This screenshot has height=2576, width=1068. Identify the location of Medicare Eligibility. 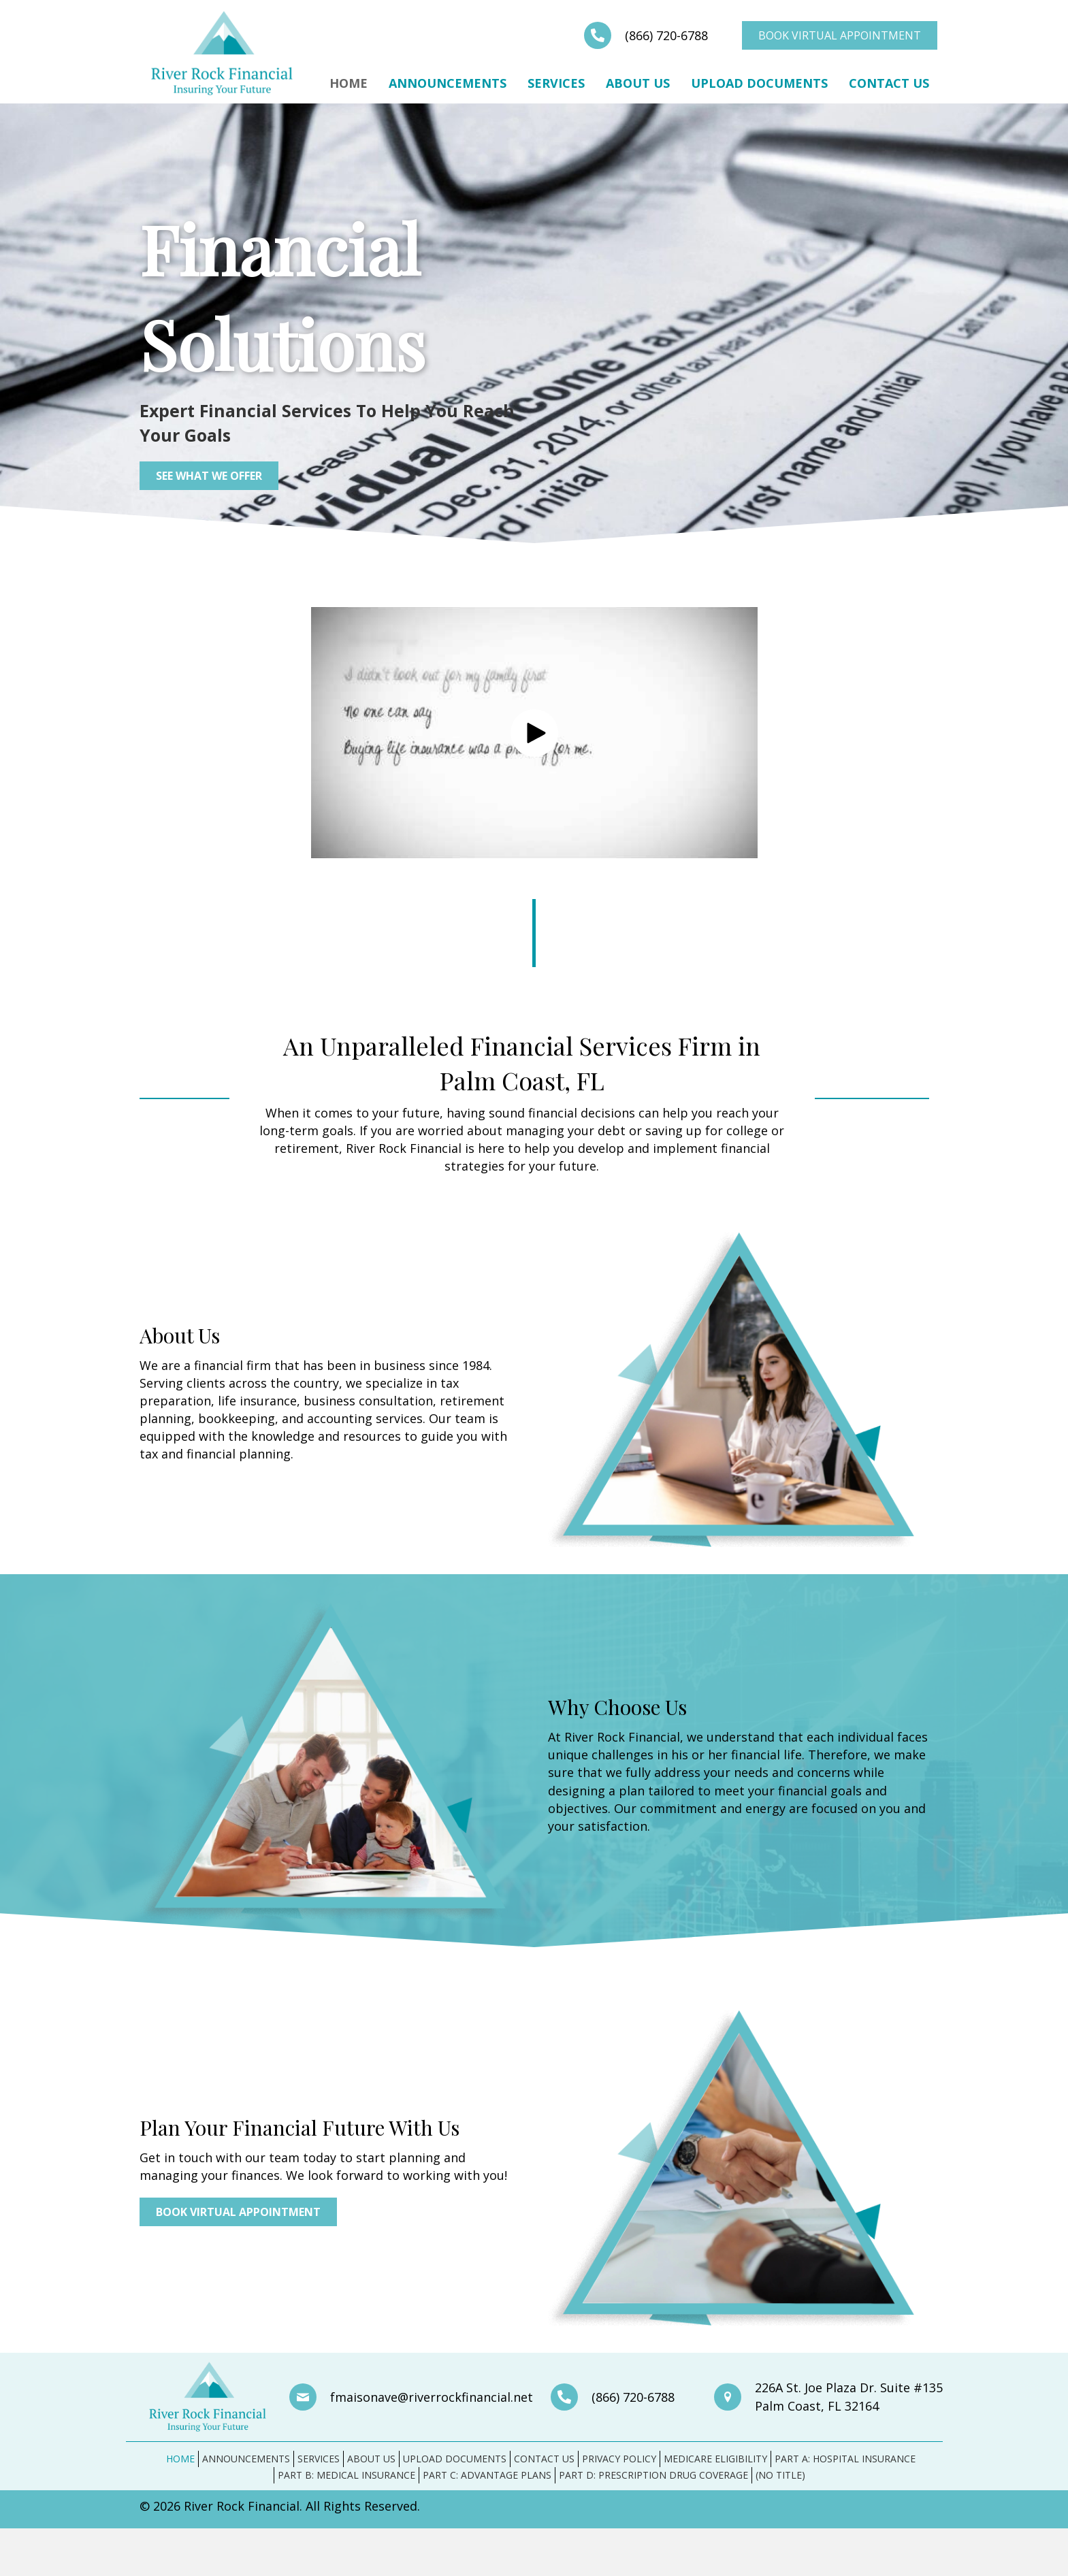
(715, 2458).